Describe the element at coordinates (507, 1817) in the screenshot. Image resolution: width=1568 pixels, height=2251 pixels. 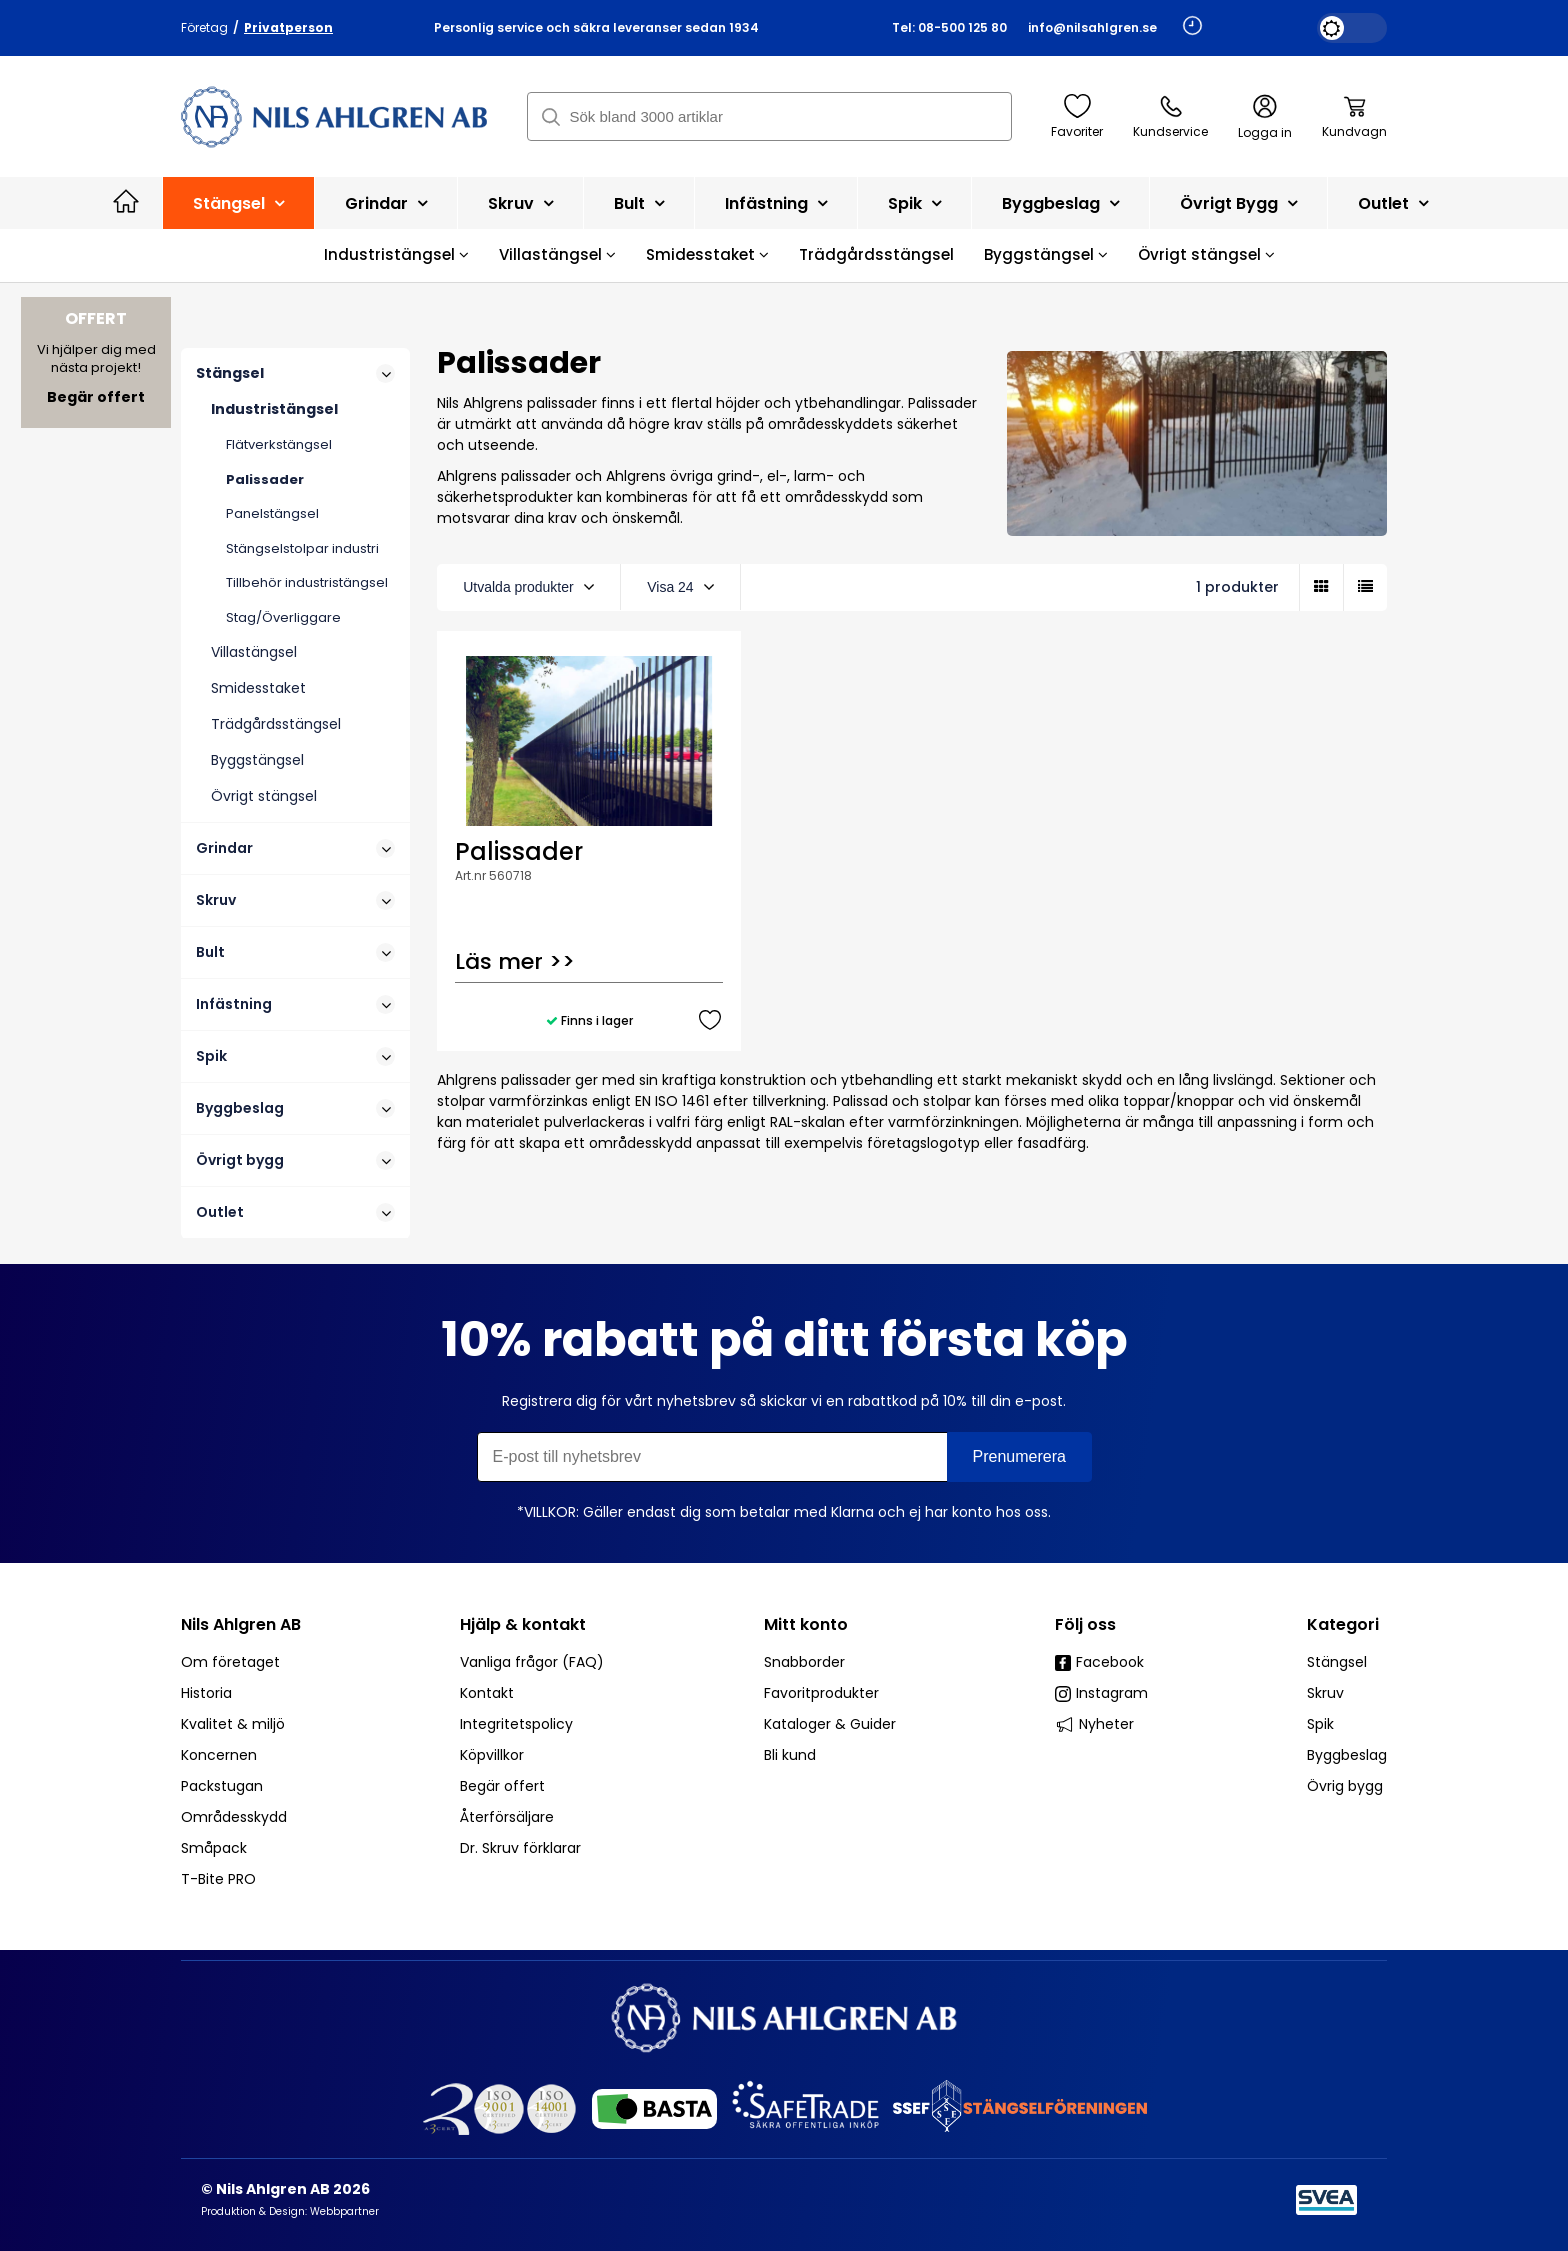
I see `Återförsäljare` at that location.